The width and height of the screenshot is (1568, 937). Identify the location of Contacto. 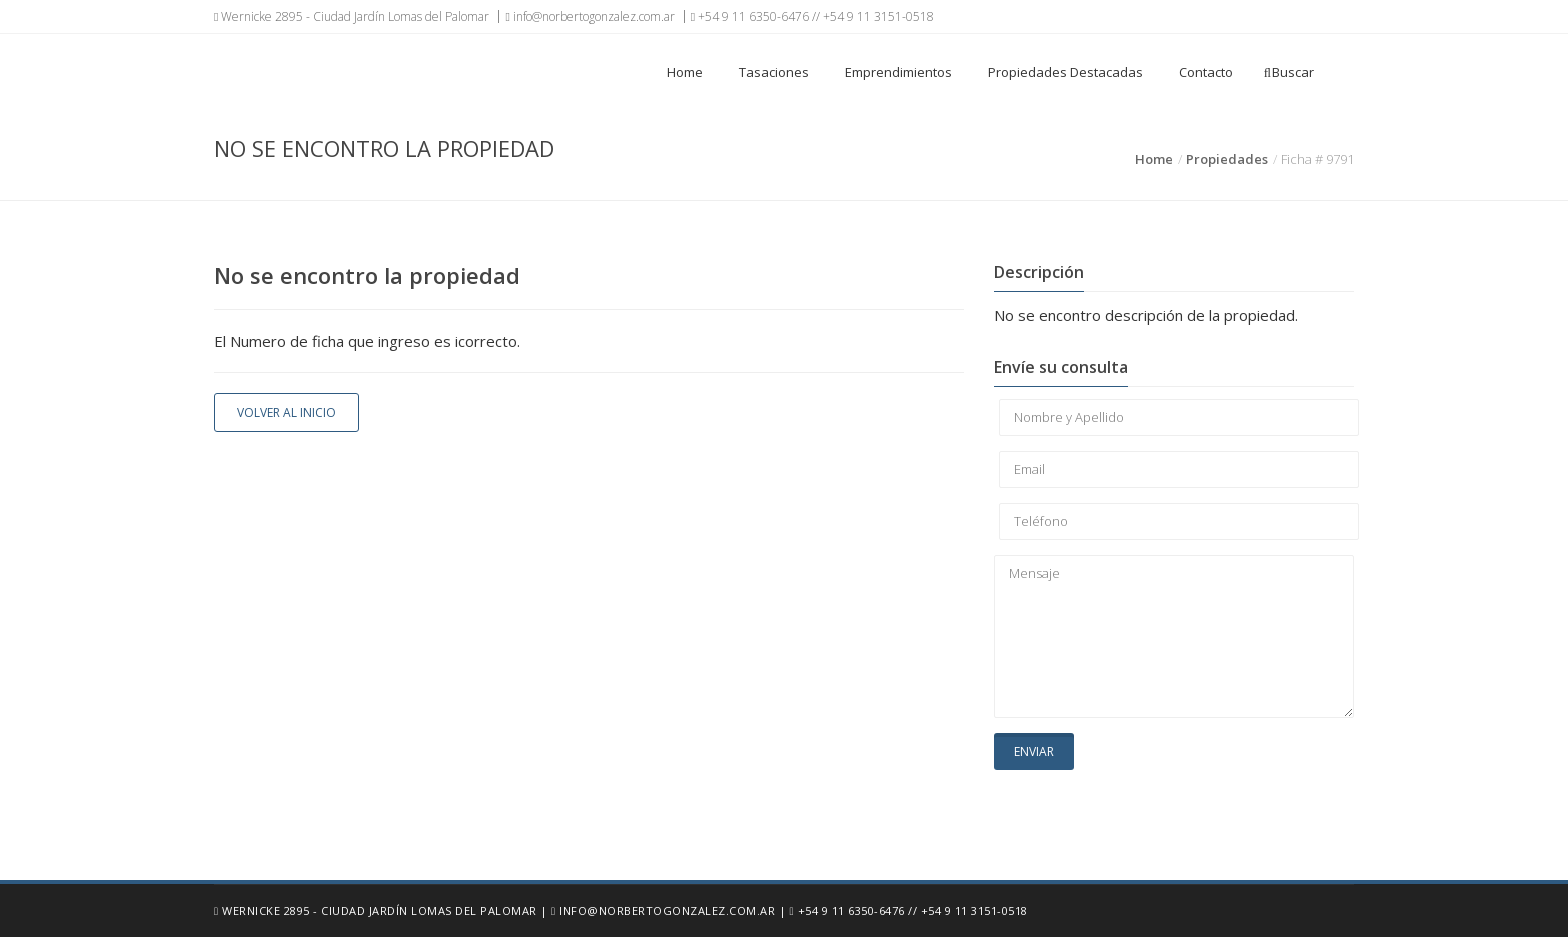
(1206, 72).